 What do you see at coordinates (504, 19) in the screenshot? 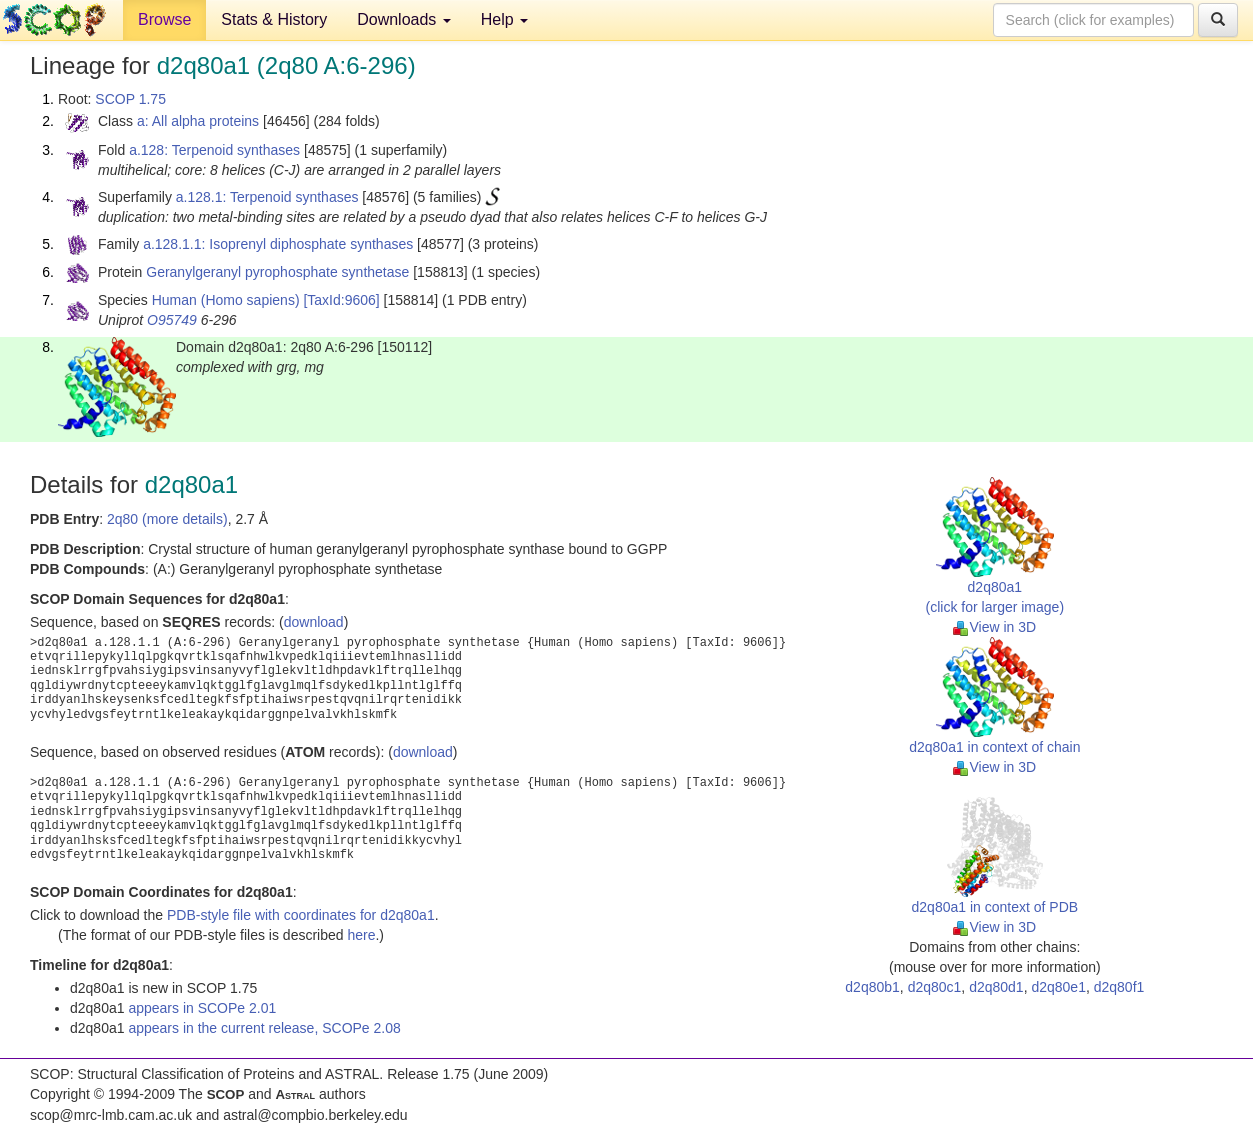
I see `Help [button]` at bounding box center [504, 19].